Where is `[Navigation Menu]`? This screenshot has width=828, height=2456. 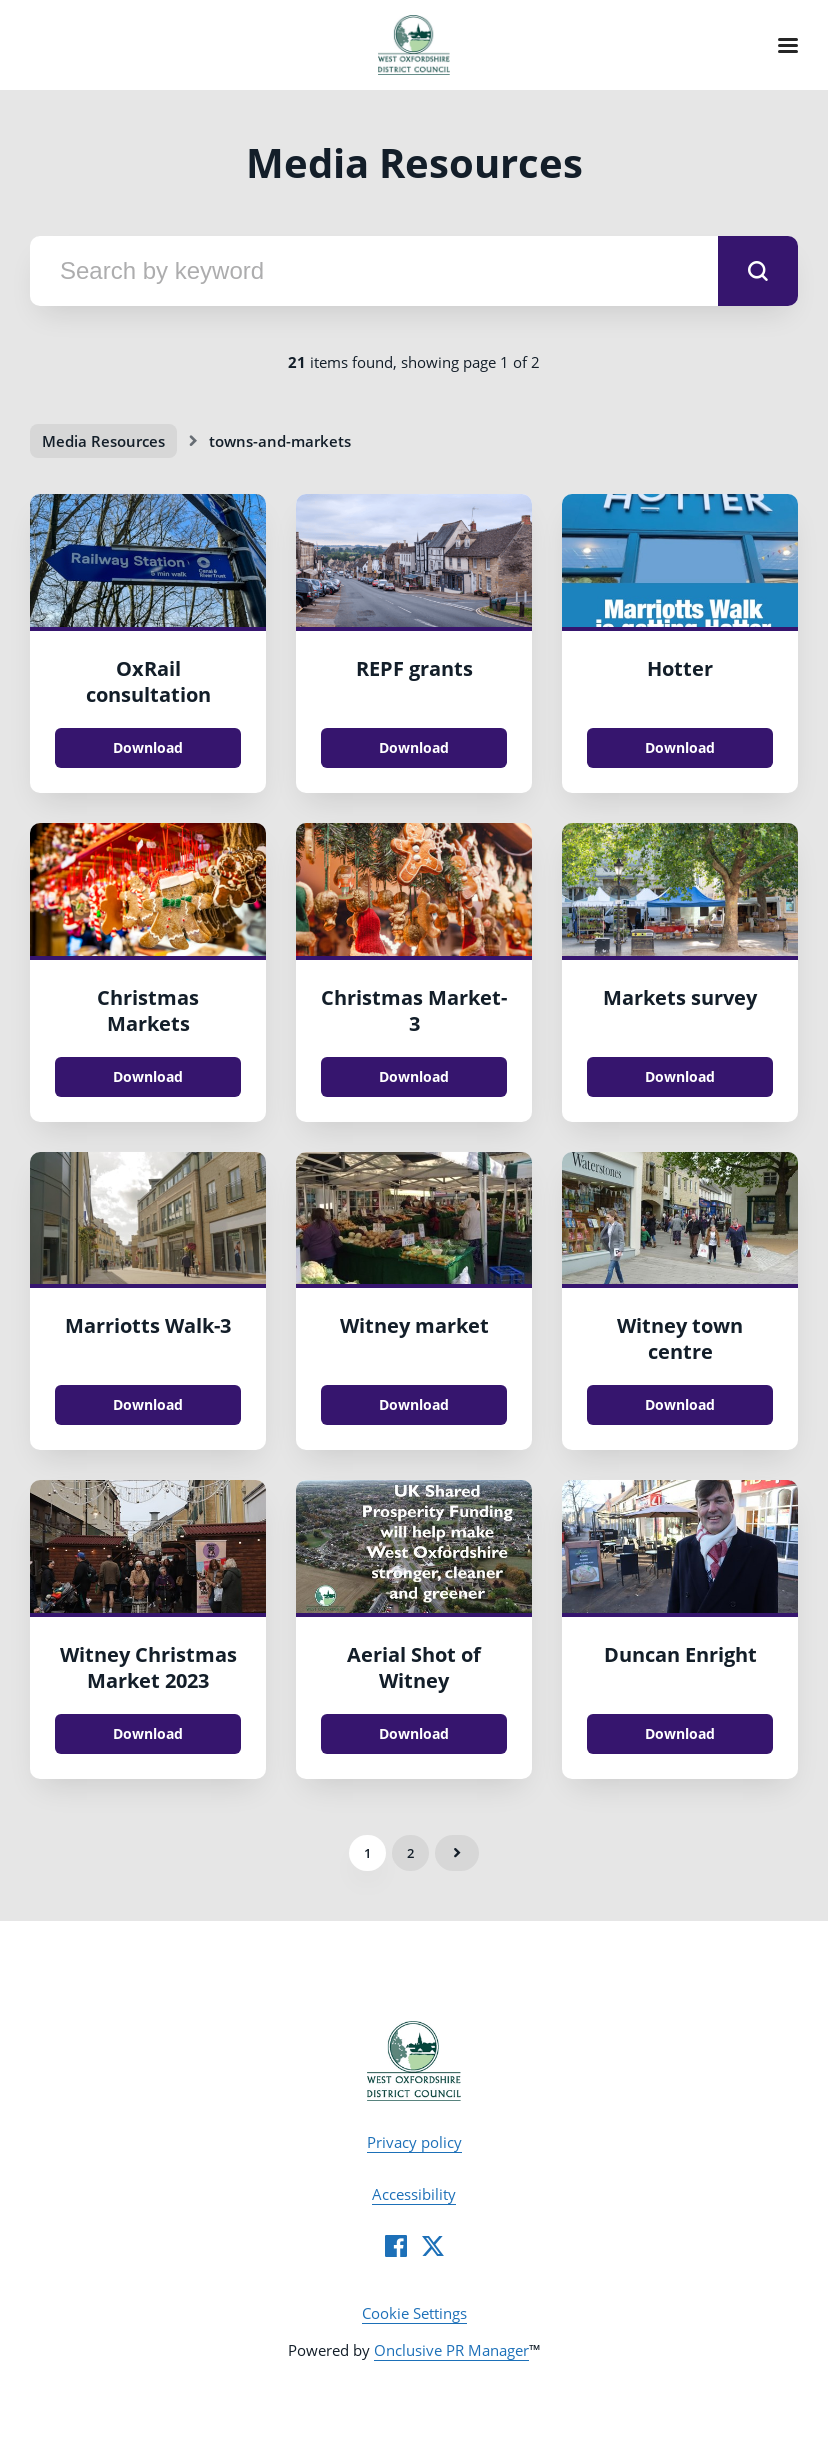
[Navigation Menu] is located at coordinates (788, 45).